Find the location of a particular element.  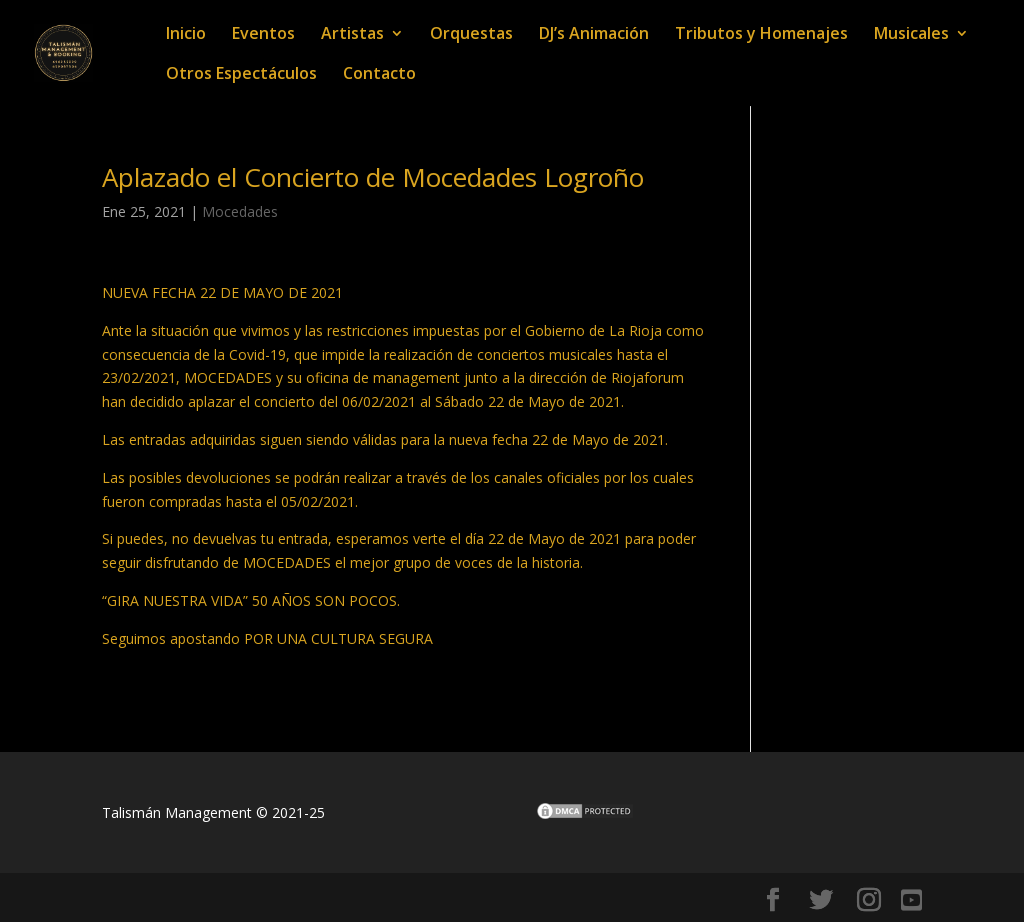

Tributos y Homenajes is located at coordinates (761, 35).